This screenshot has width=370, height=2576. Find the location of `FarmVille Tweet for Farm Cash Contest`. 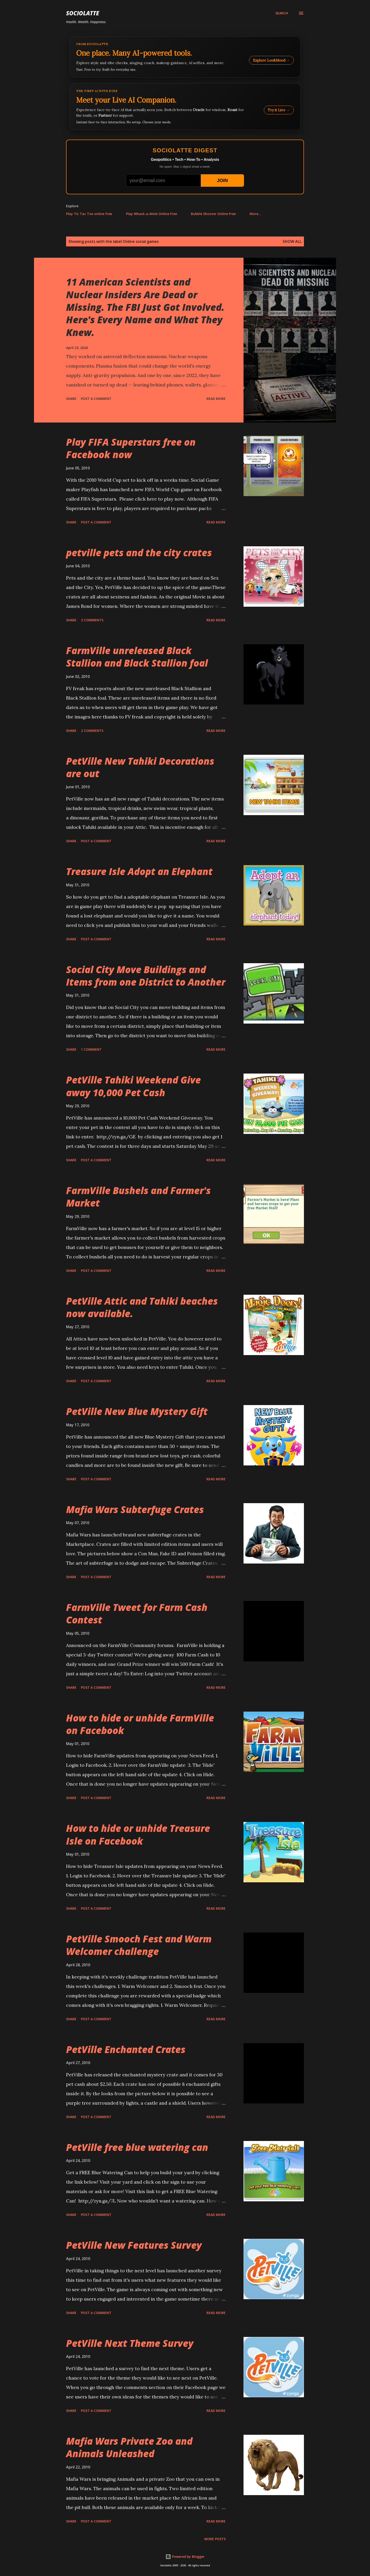

FarmVille Tweet for Farm Cash Contest is located at coordinates (136, 1613).